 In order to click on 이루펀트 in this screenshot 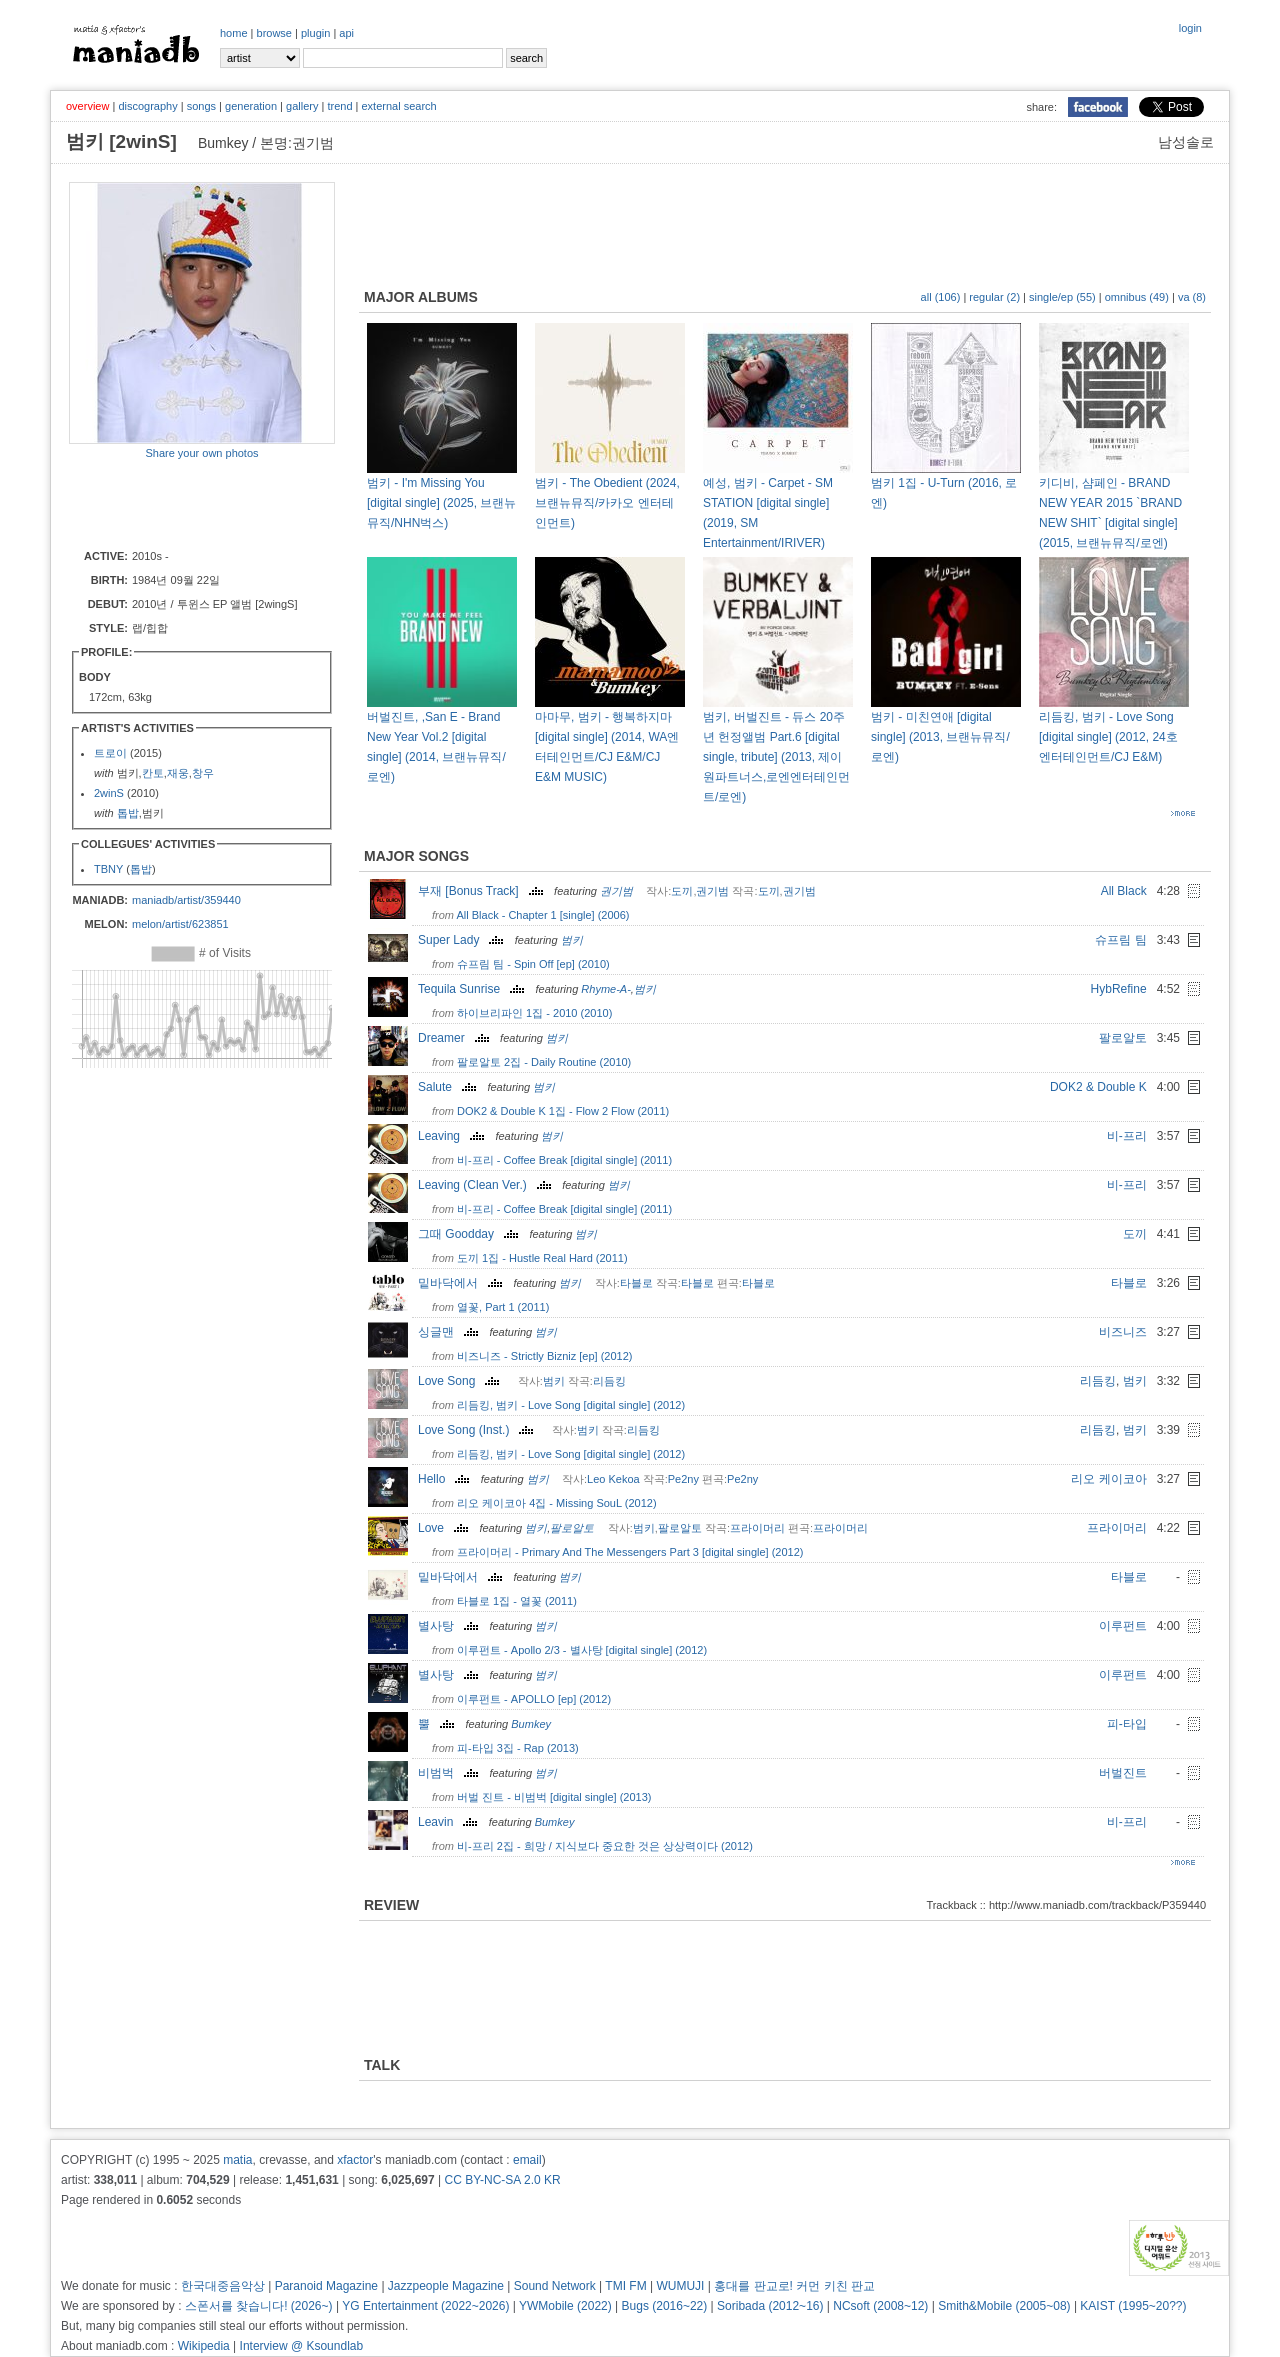, I will do `click(1123, 1626)`.